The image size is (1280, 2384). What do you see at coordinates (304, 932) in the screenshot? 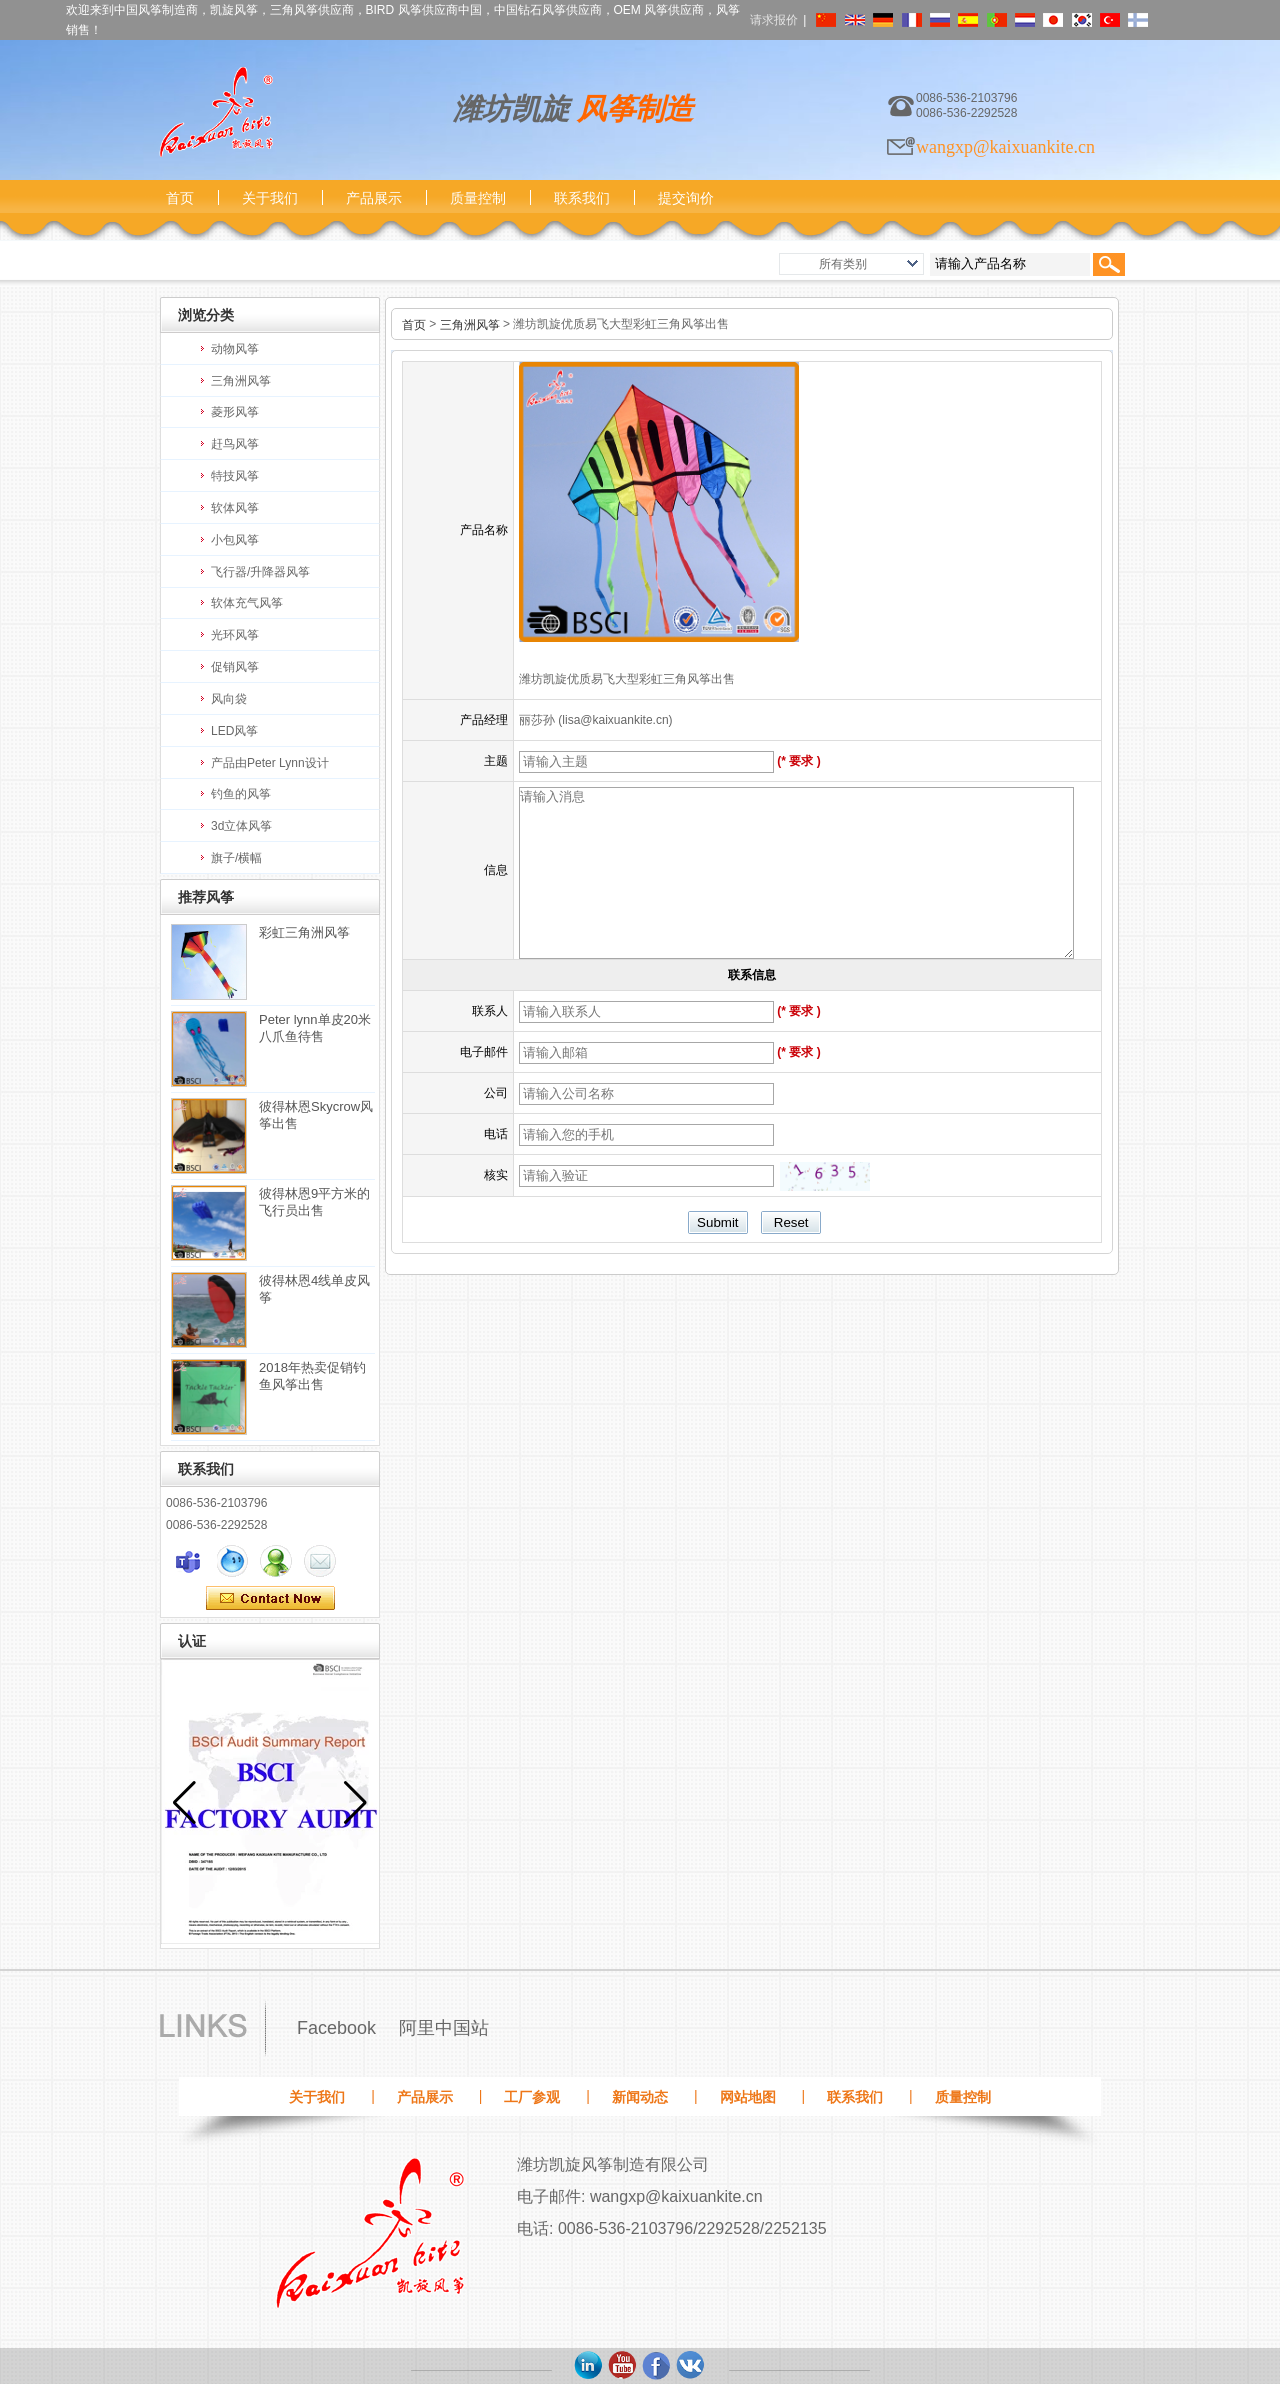
I see `彩虹三角洲风筝` at bounding box center [304, 932].